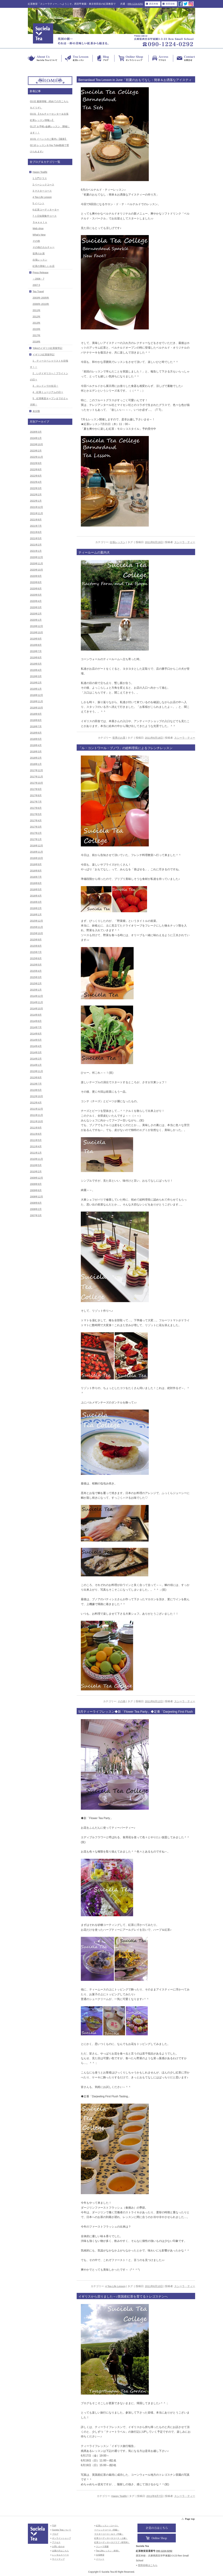 Image resolution: width=223 pixels, height=2576 pixels. What do you see at coordinates (119, 2496) in the screenshot?
I see `Happy Tealife` at bounding box center [119, 2496].